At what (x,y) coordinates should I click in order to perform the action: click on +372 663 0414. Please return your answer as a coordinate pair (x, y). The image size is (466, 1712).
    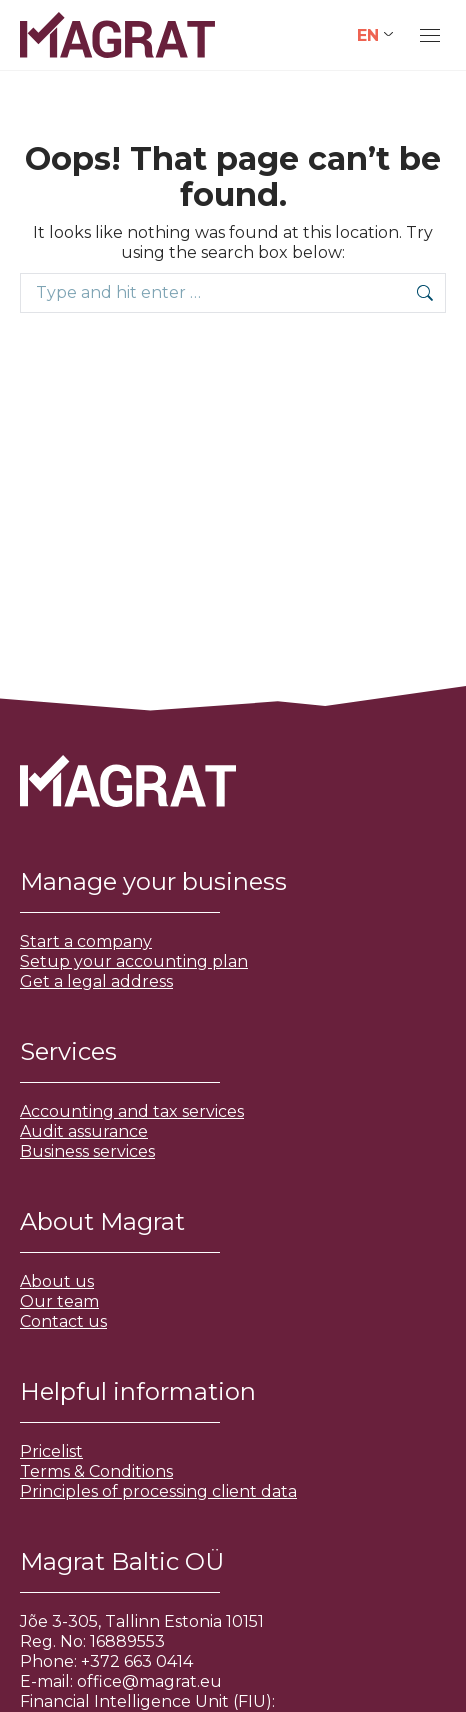
    Looking at the image, I should click on (137, 1661).